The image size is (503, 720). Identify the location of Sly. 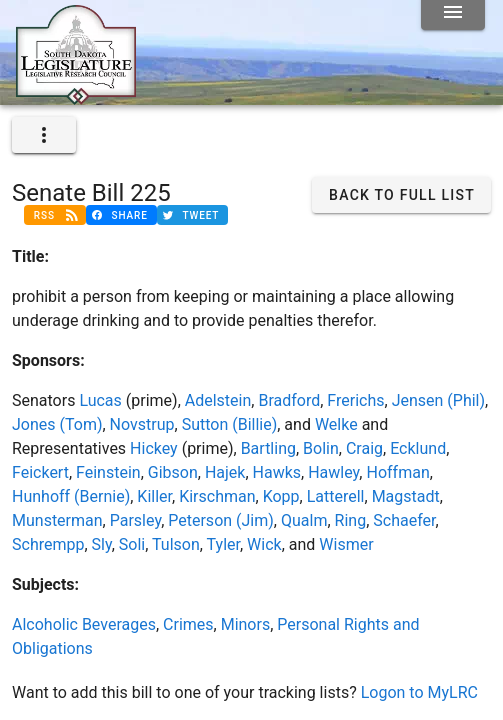
(102, 544).